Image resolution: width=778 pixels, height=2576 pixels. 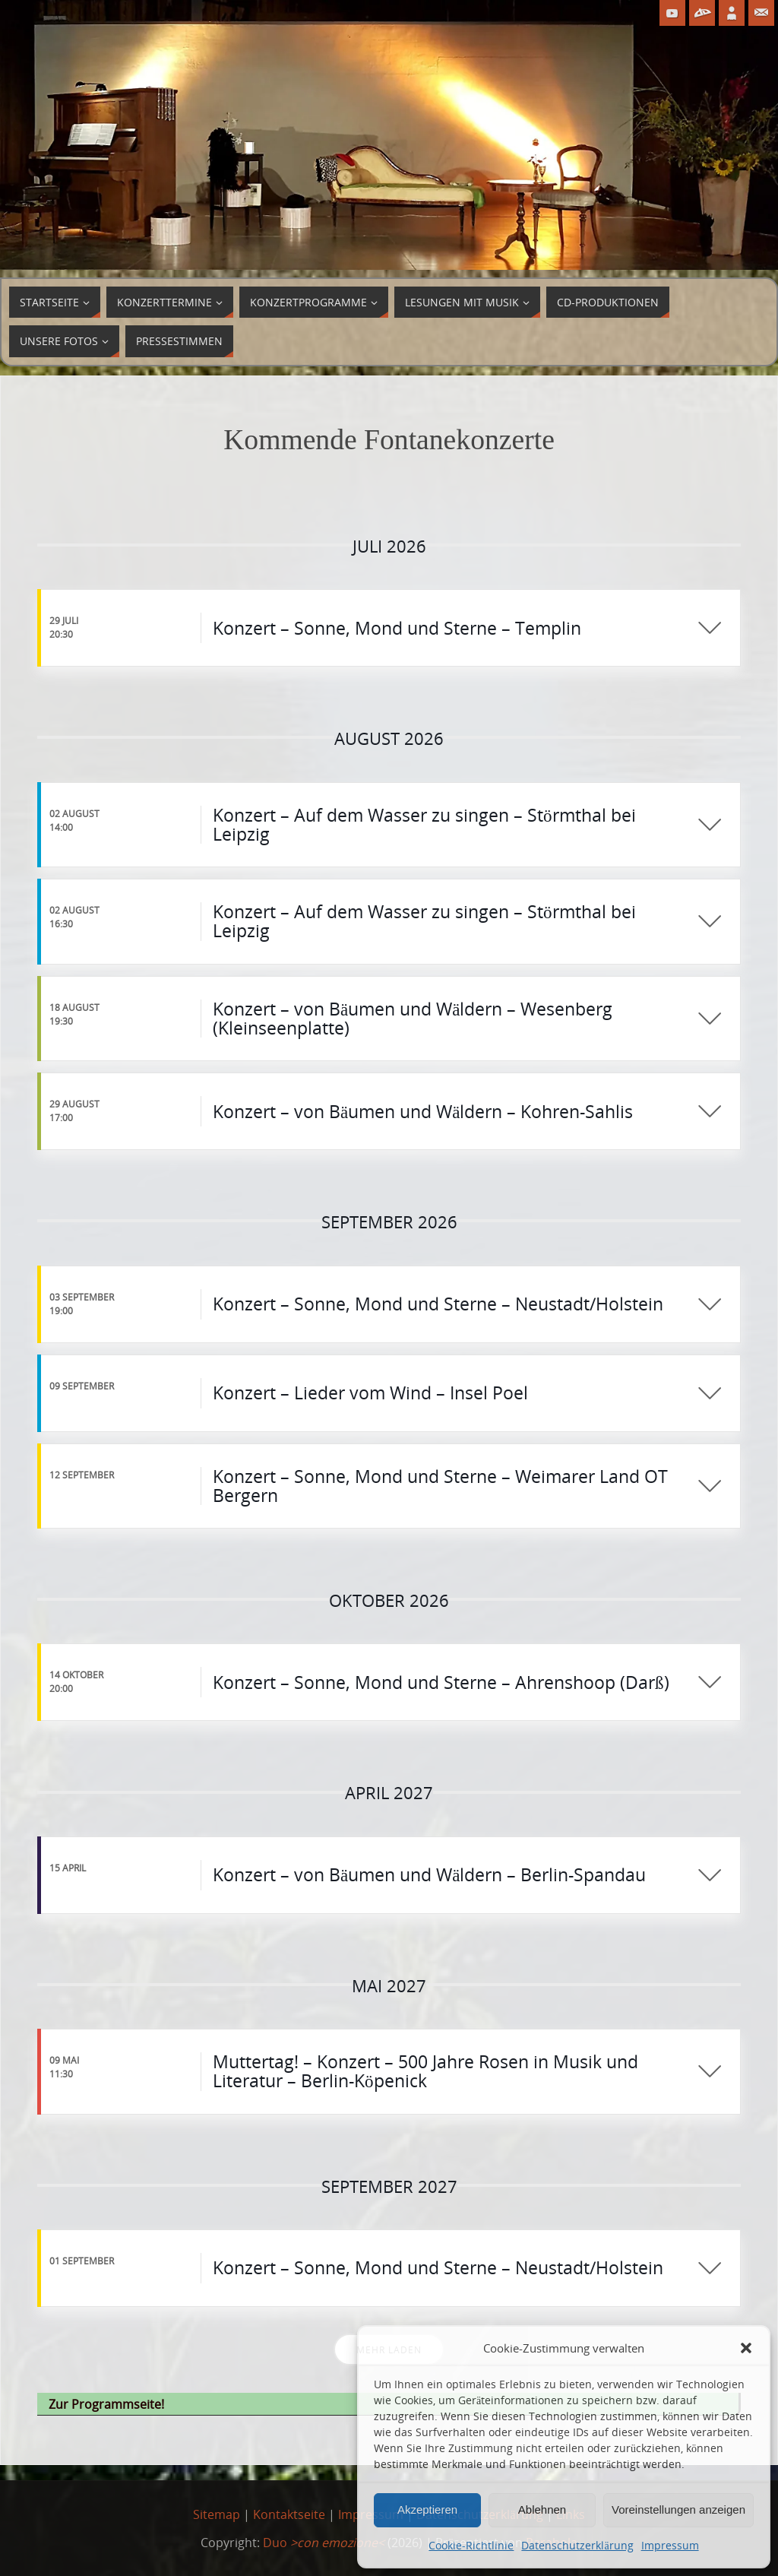 I want to click on Akzeptieren, so click(x=427, y=2509).